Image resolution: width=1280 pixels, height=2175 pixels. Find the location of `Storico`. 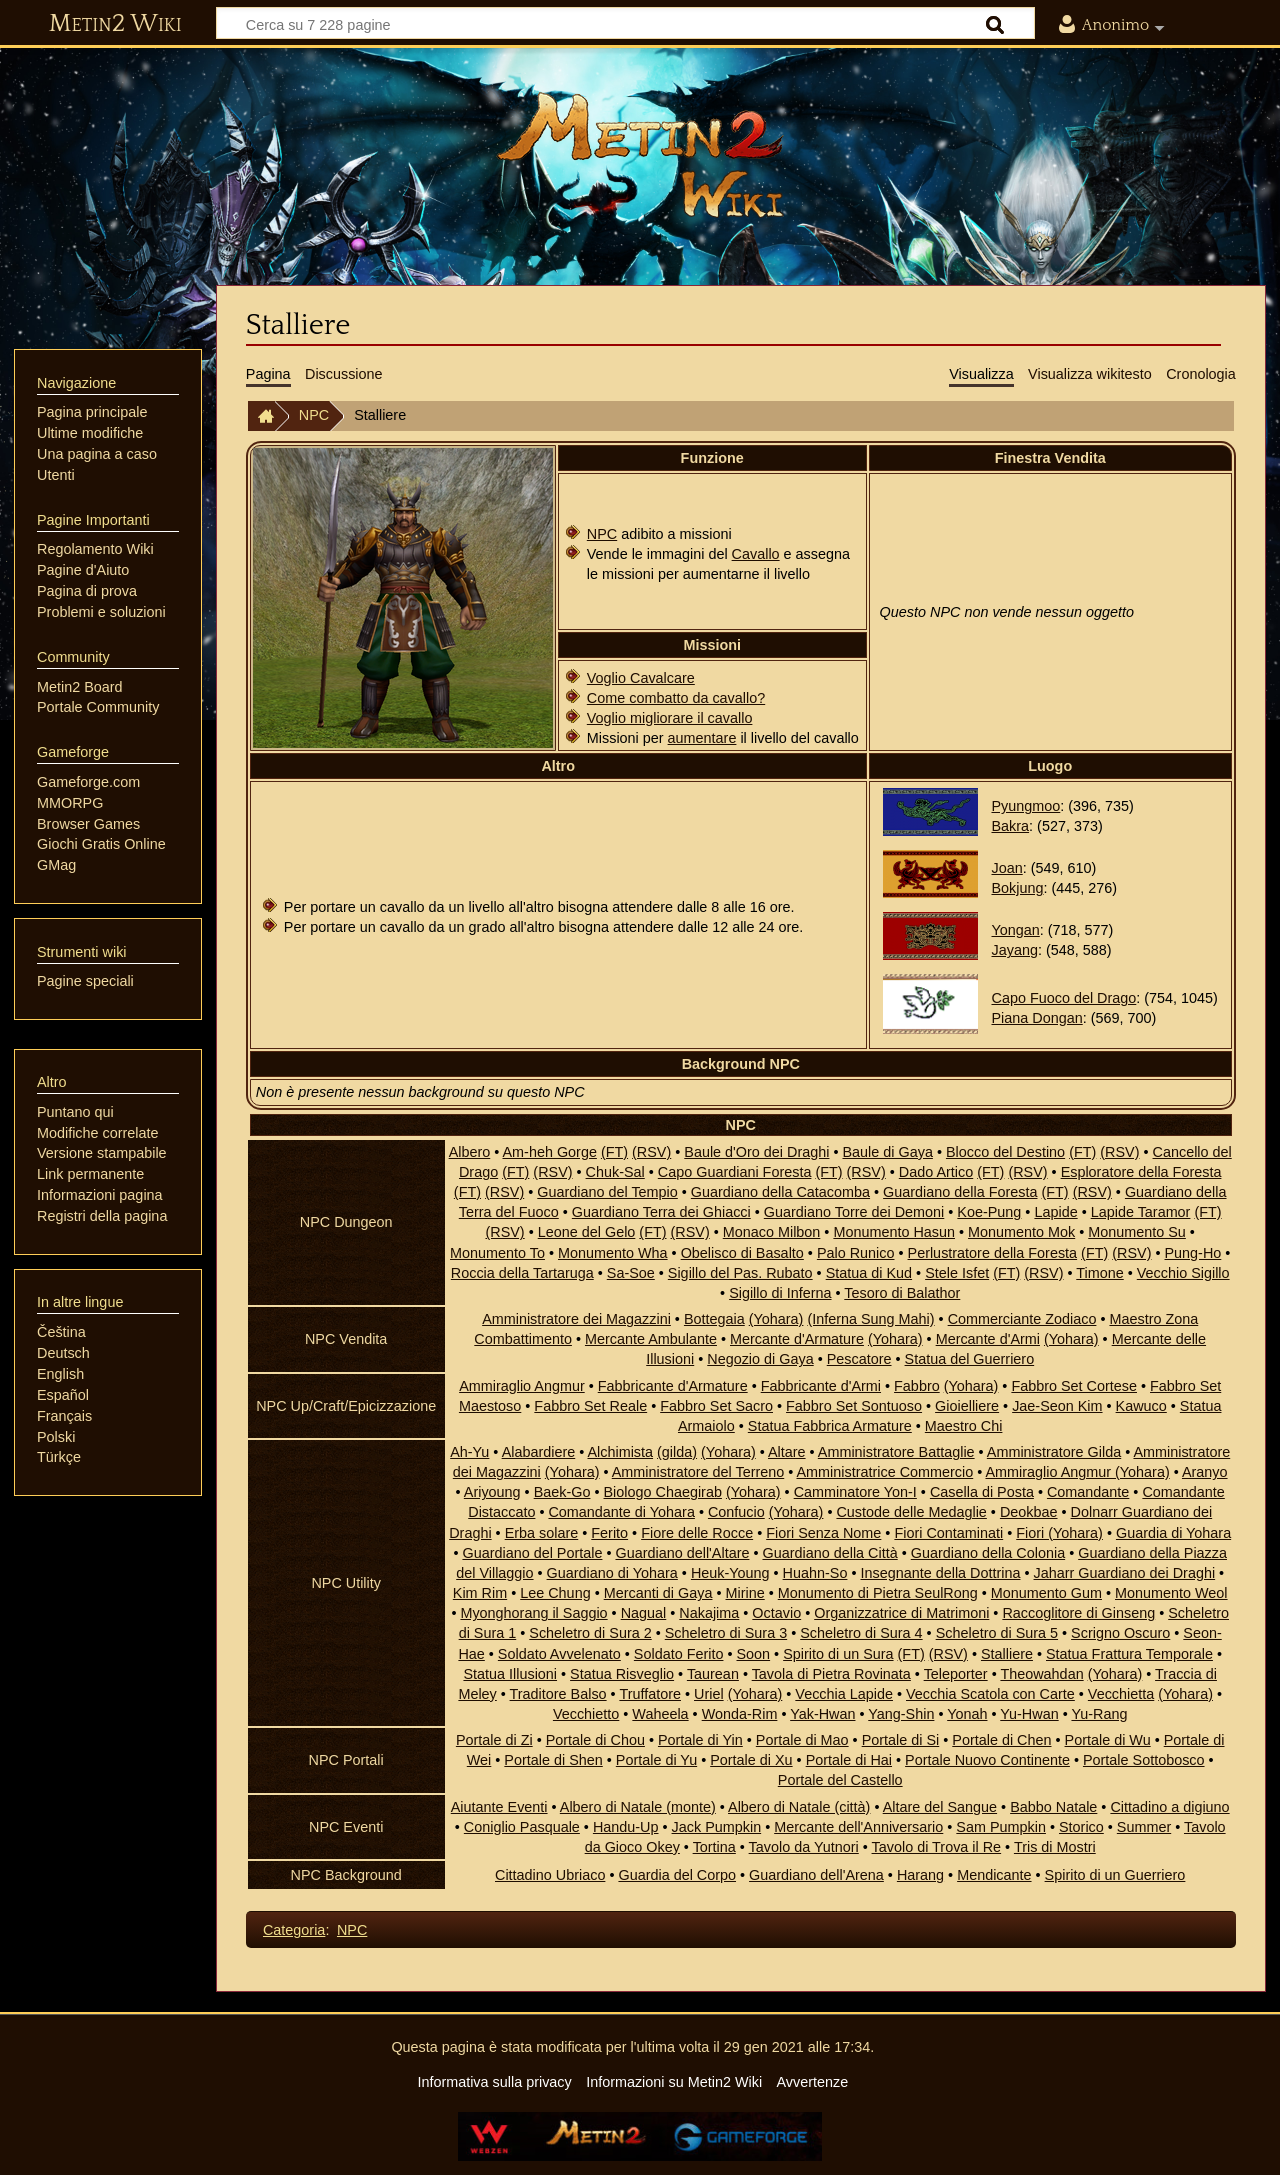

Storico is located at coordinates (1081, 1827).